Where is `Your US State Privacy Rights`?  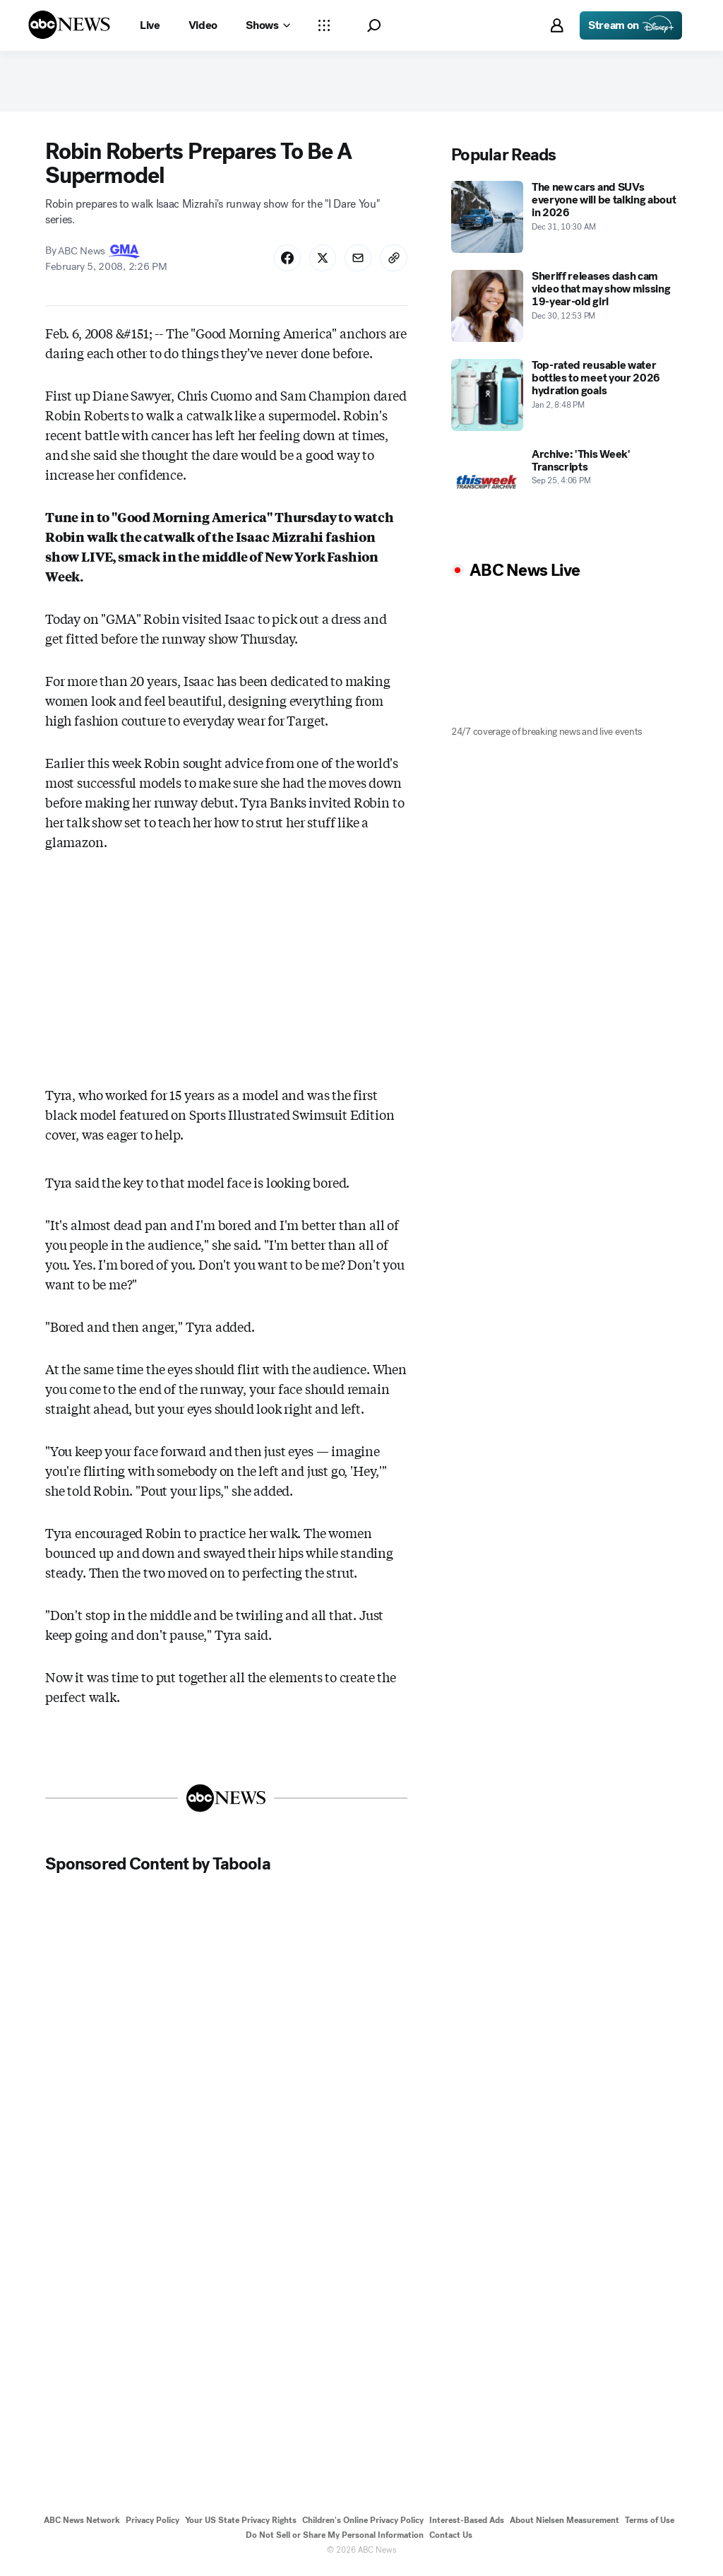
Your US State Privacy Rights is located at coordinates (241, 2524).